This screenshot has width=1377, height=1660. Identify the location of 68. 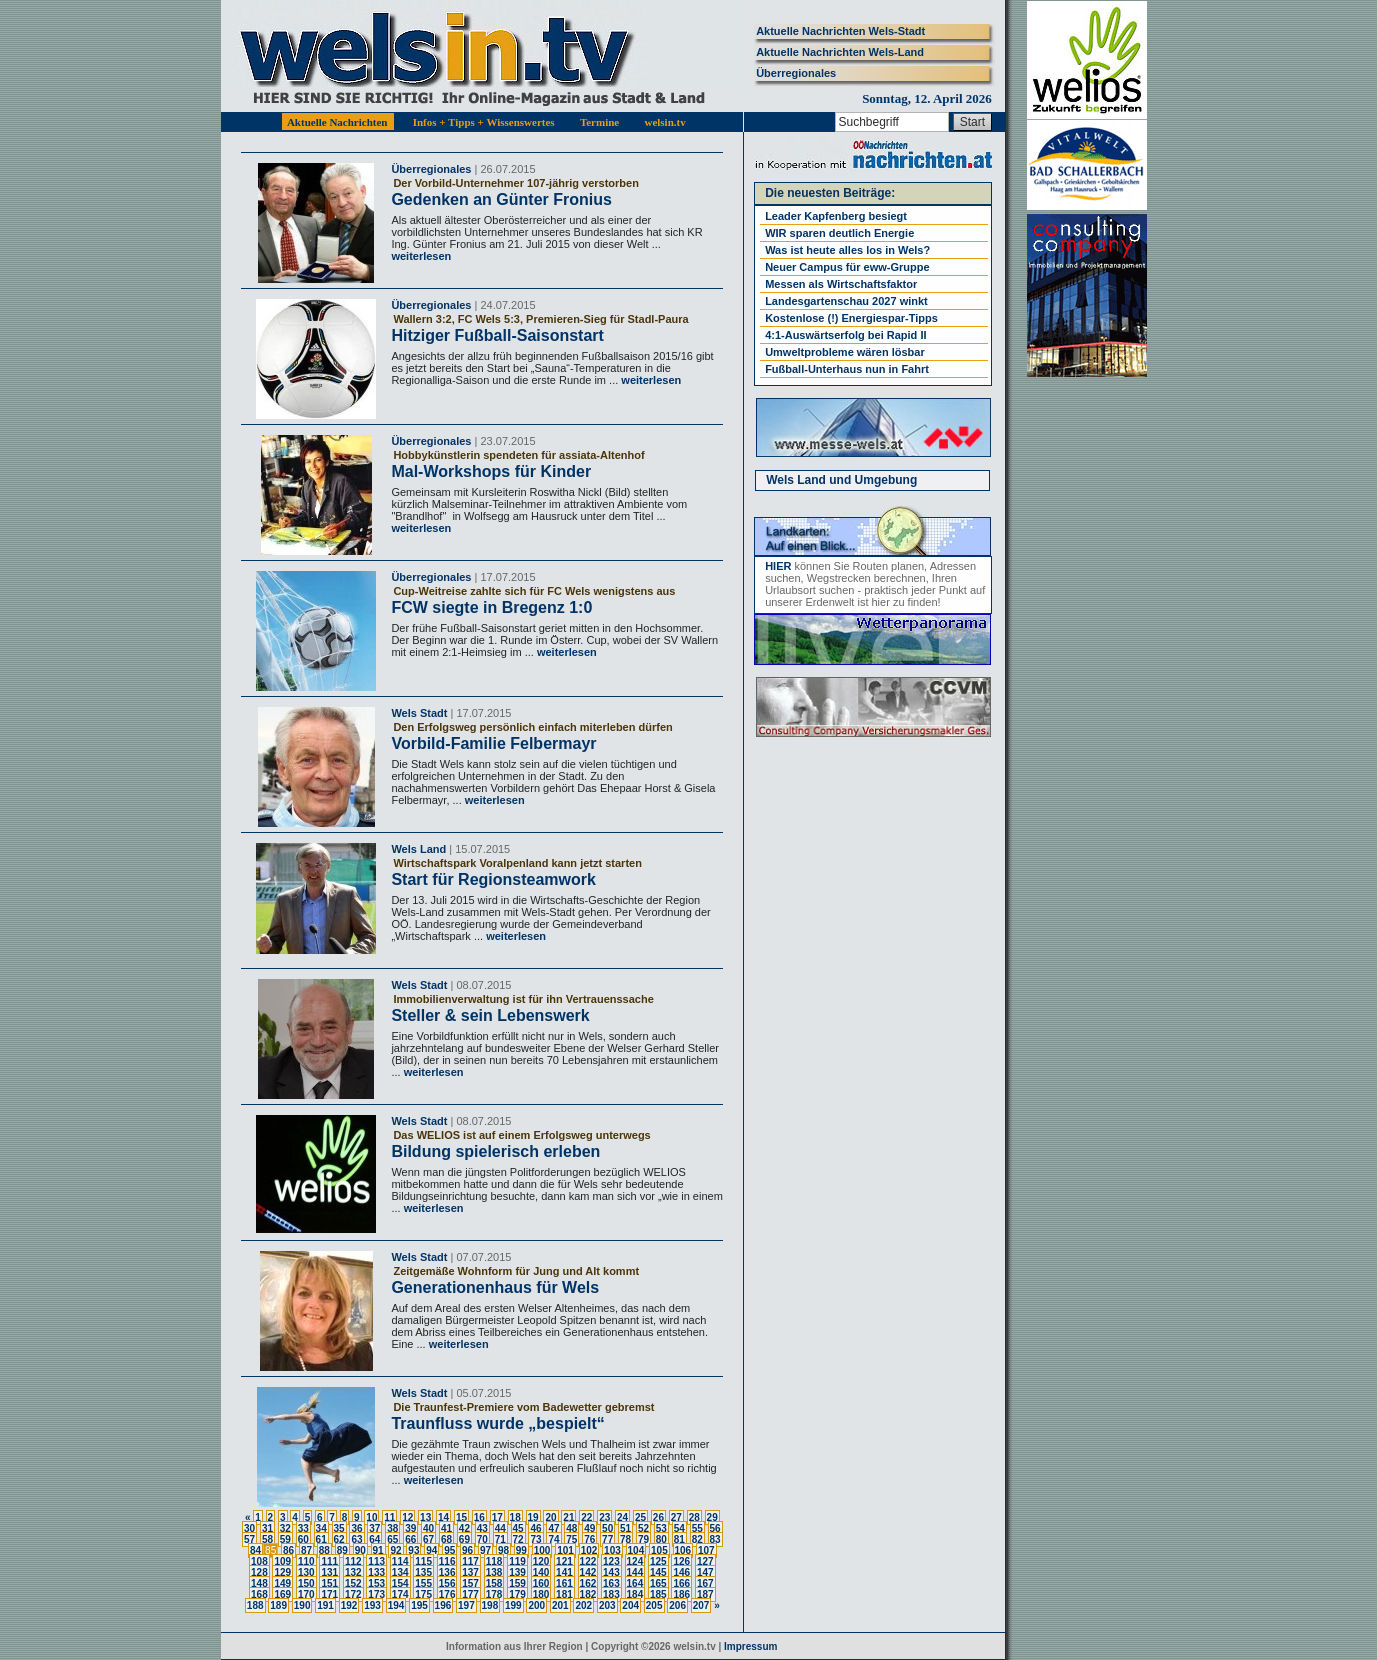
(446, 1539).